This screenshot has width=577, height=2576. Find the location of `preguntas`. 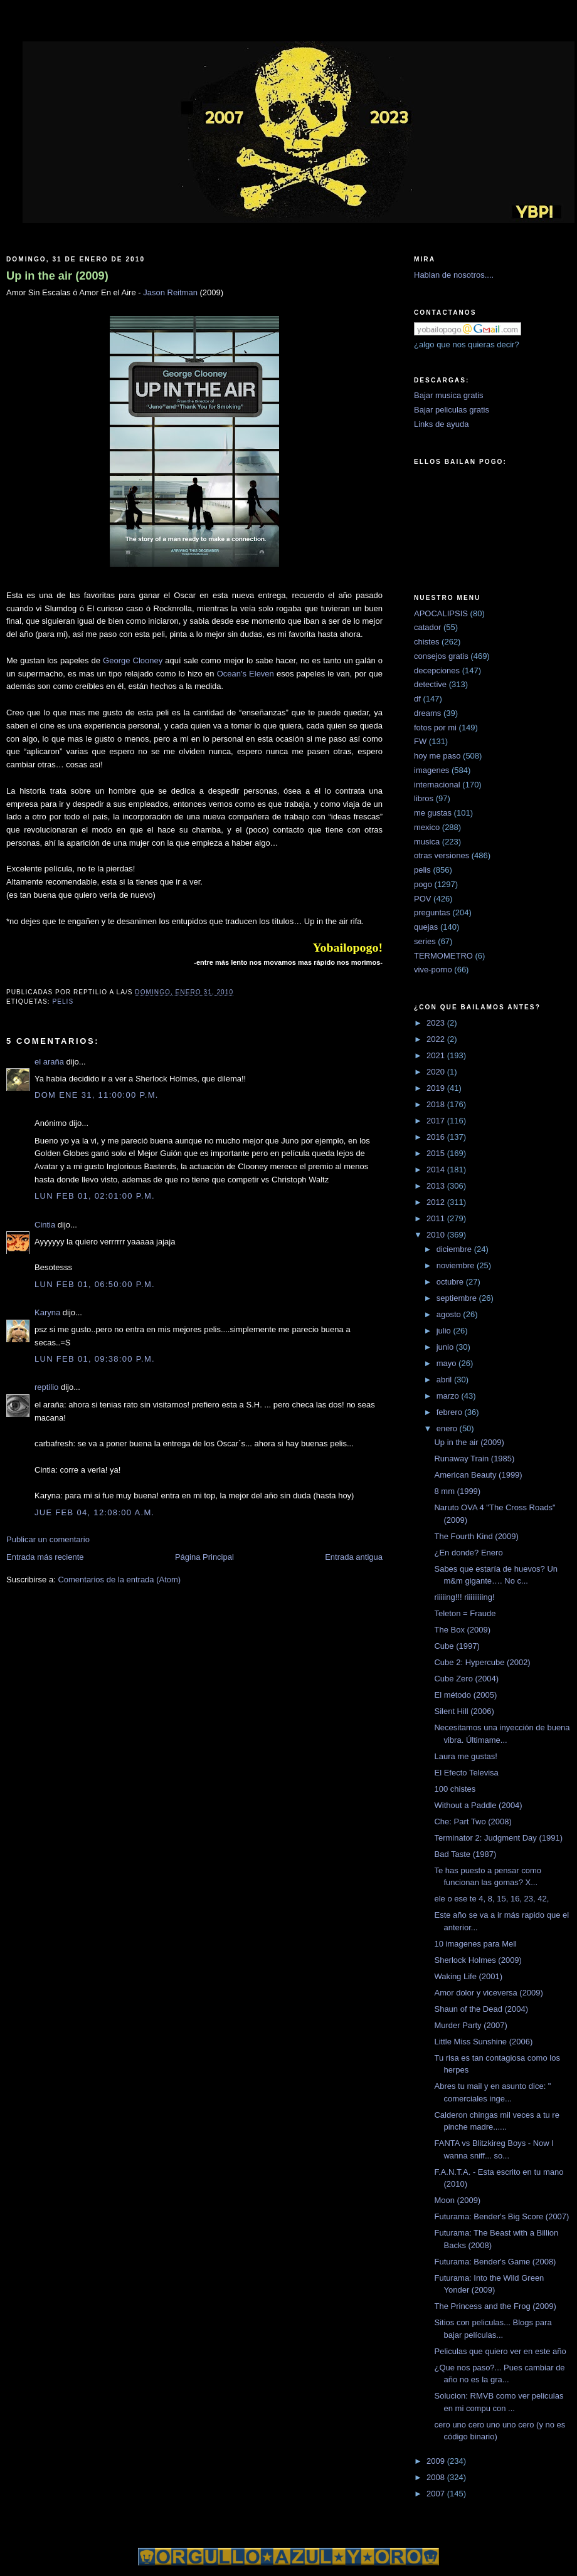

preguntas is located at coordinates (432, 912).